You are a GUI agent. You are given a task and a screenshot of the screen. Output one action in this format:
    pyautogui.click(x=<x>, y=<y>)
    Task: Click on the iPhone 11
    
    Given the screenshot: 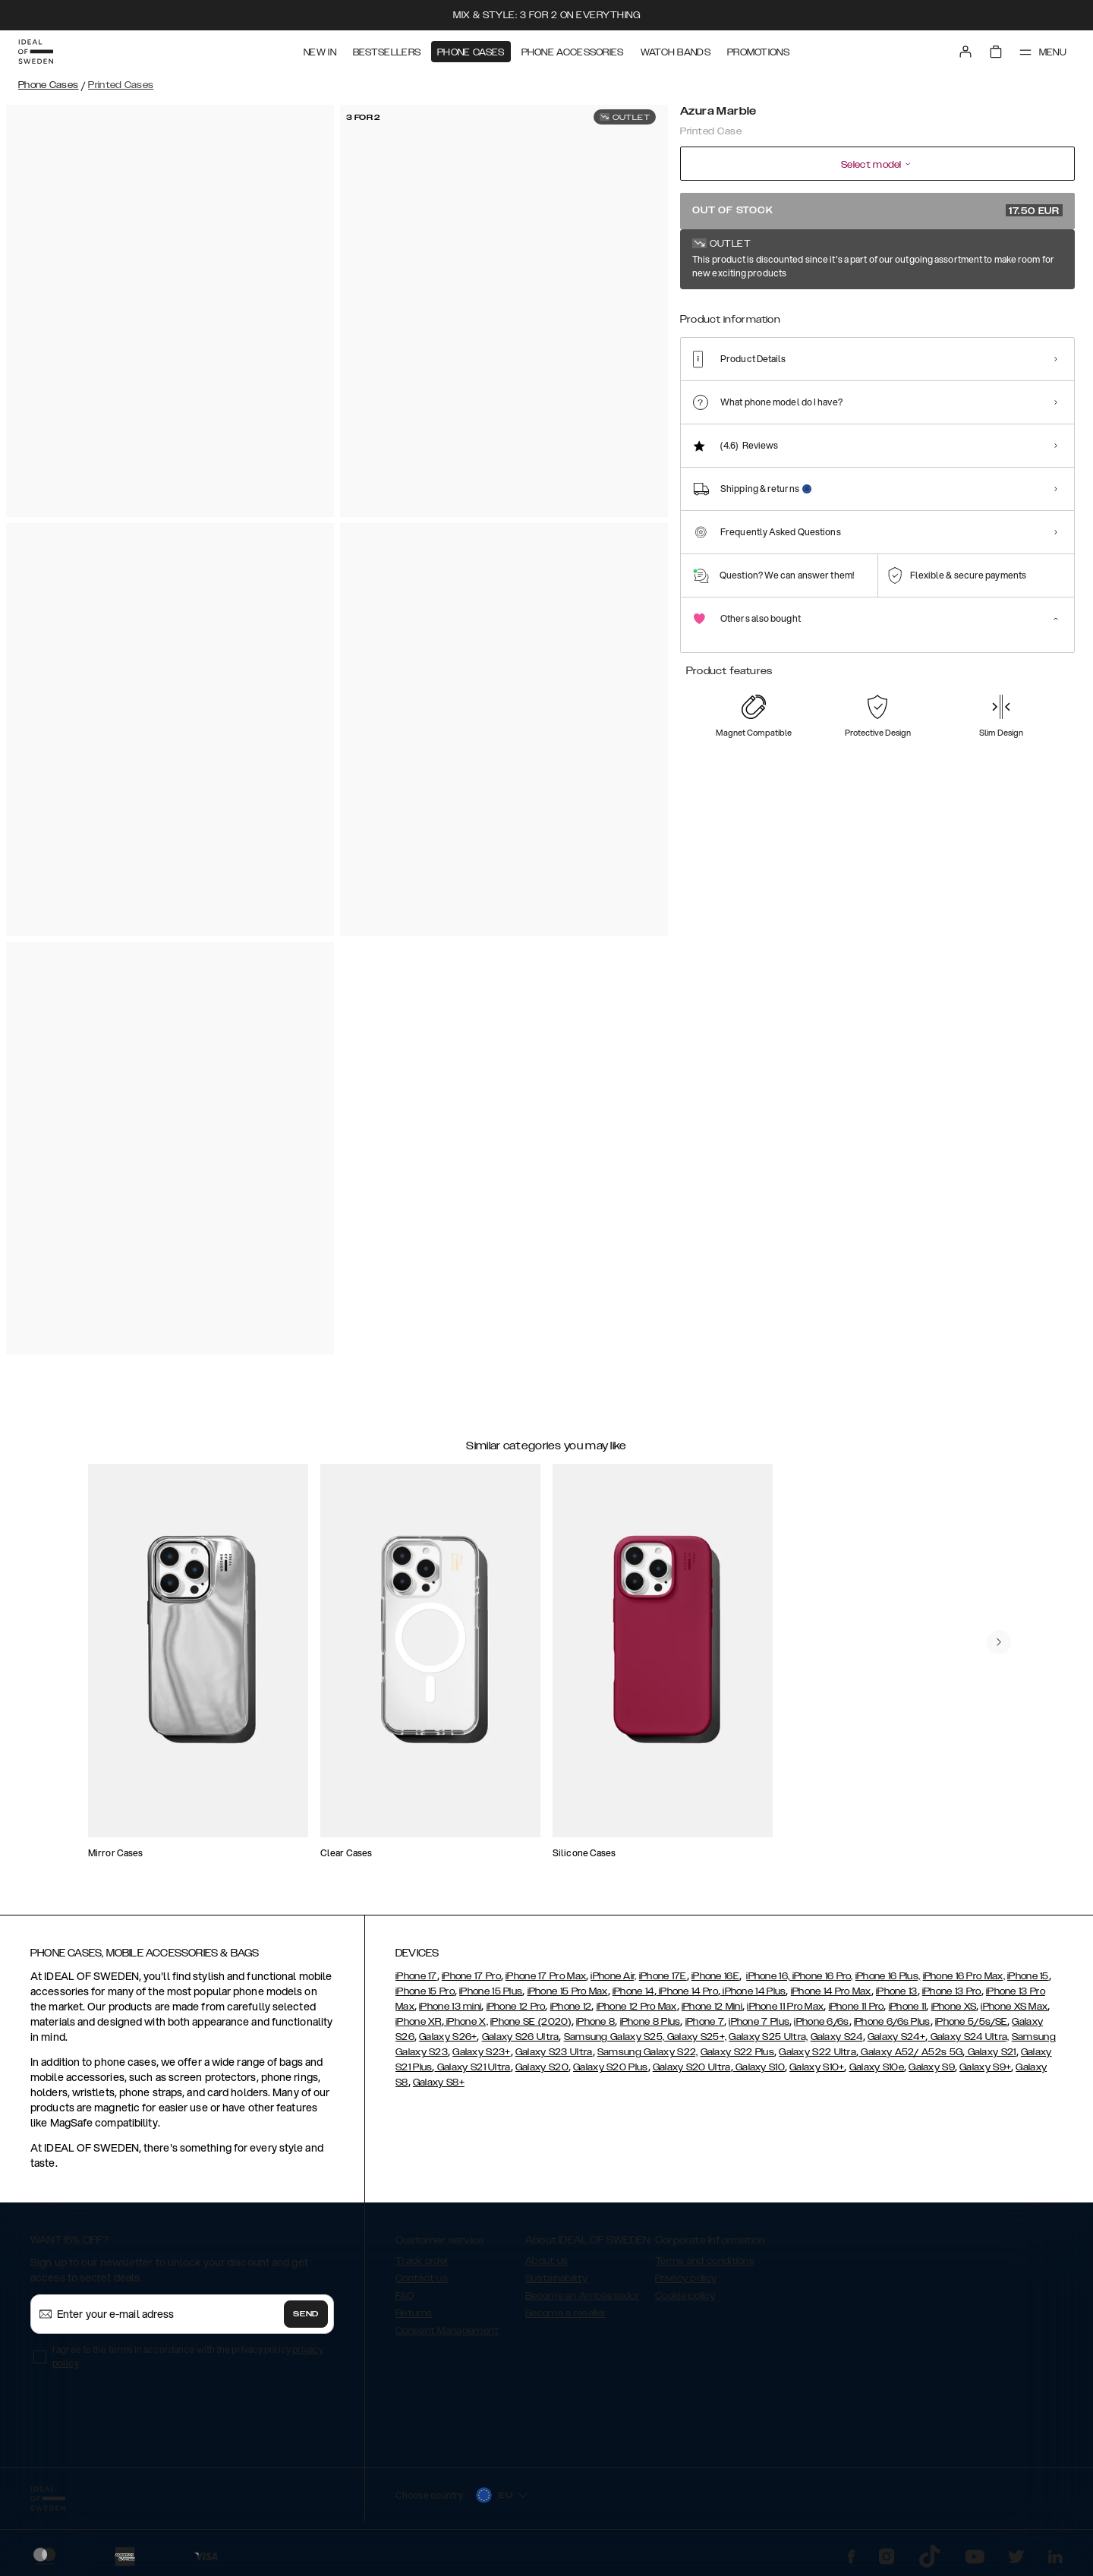 What is the action you would take?
    pyautogui.click(x=908, y=2006)
    